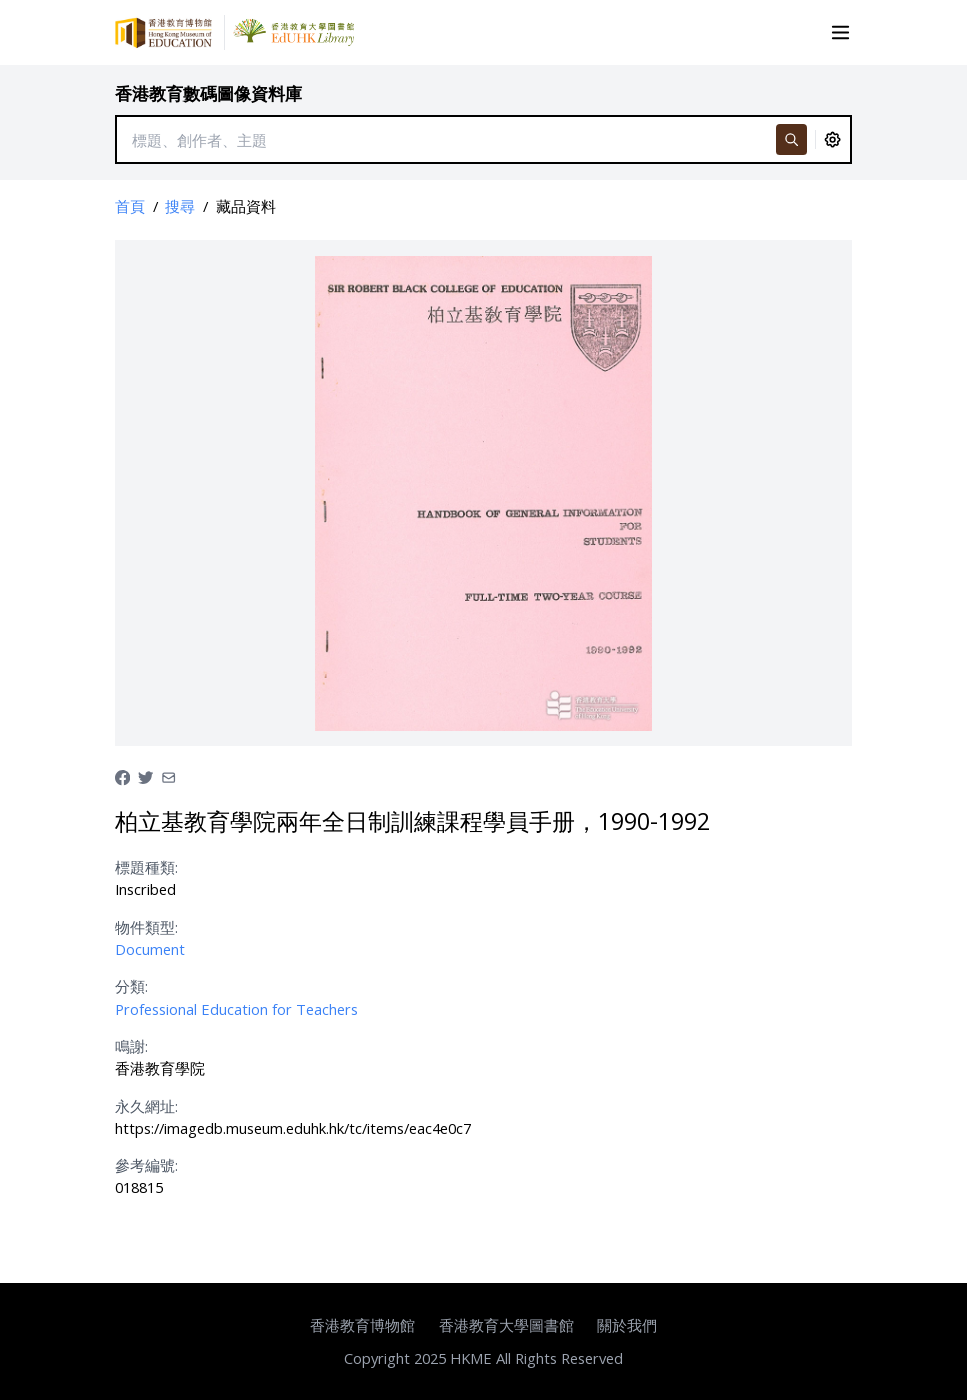 The image size is (967, 1400). Describe the element at coordinates (506, 1325) in the screenshot. I see `香港教育大學圖書館` at that location.